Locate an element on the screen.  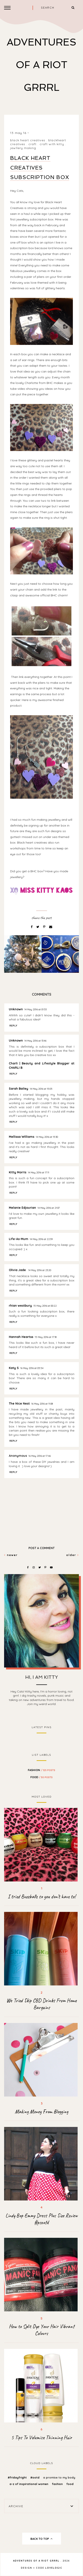
14 May 2016 at 17:11 is located at coordinates (38, 1172).